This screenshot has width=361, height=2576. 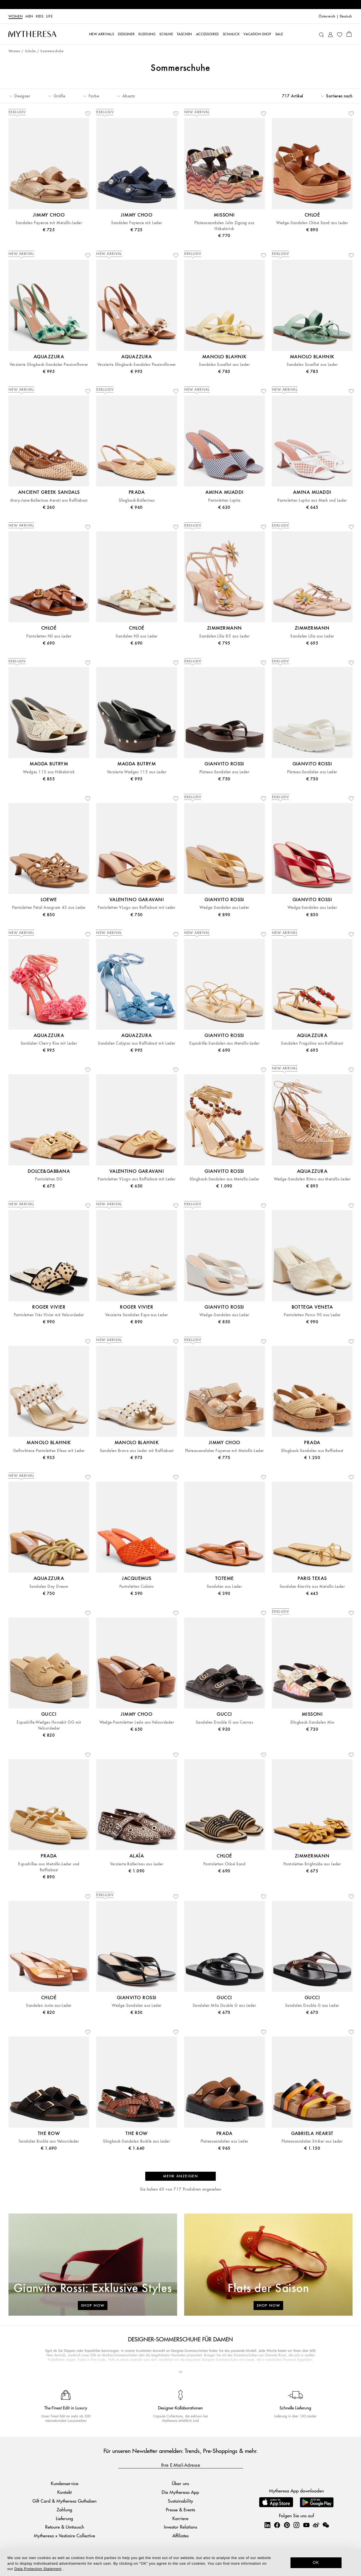 I want to click on Men, so click(x=29, y=16).